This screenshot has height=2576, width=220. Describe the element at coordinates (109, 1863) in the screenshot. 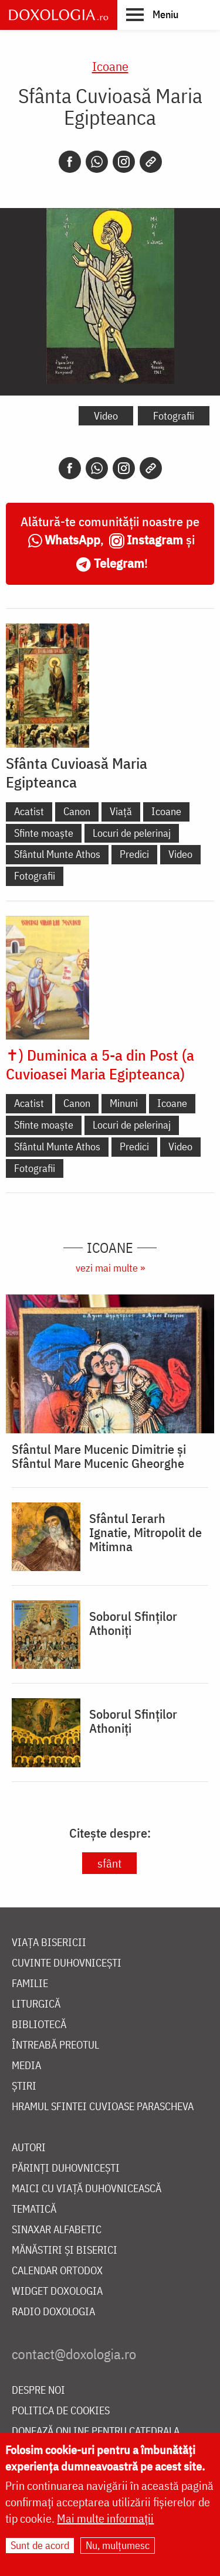

I see `sfânt` at that location.